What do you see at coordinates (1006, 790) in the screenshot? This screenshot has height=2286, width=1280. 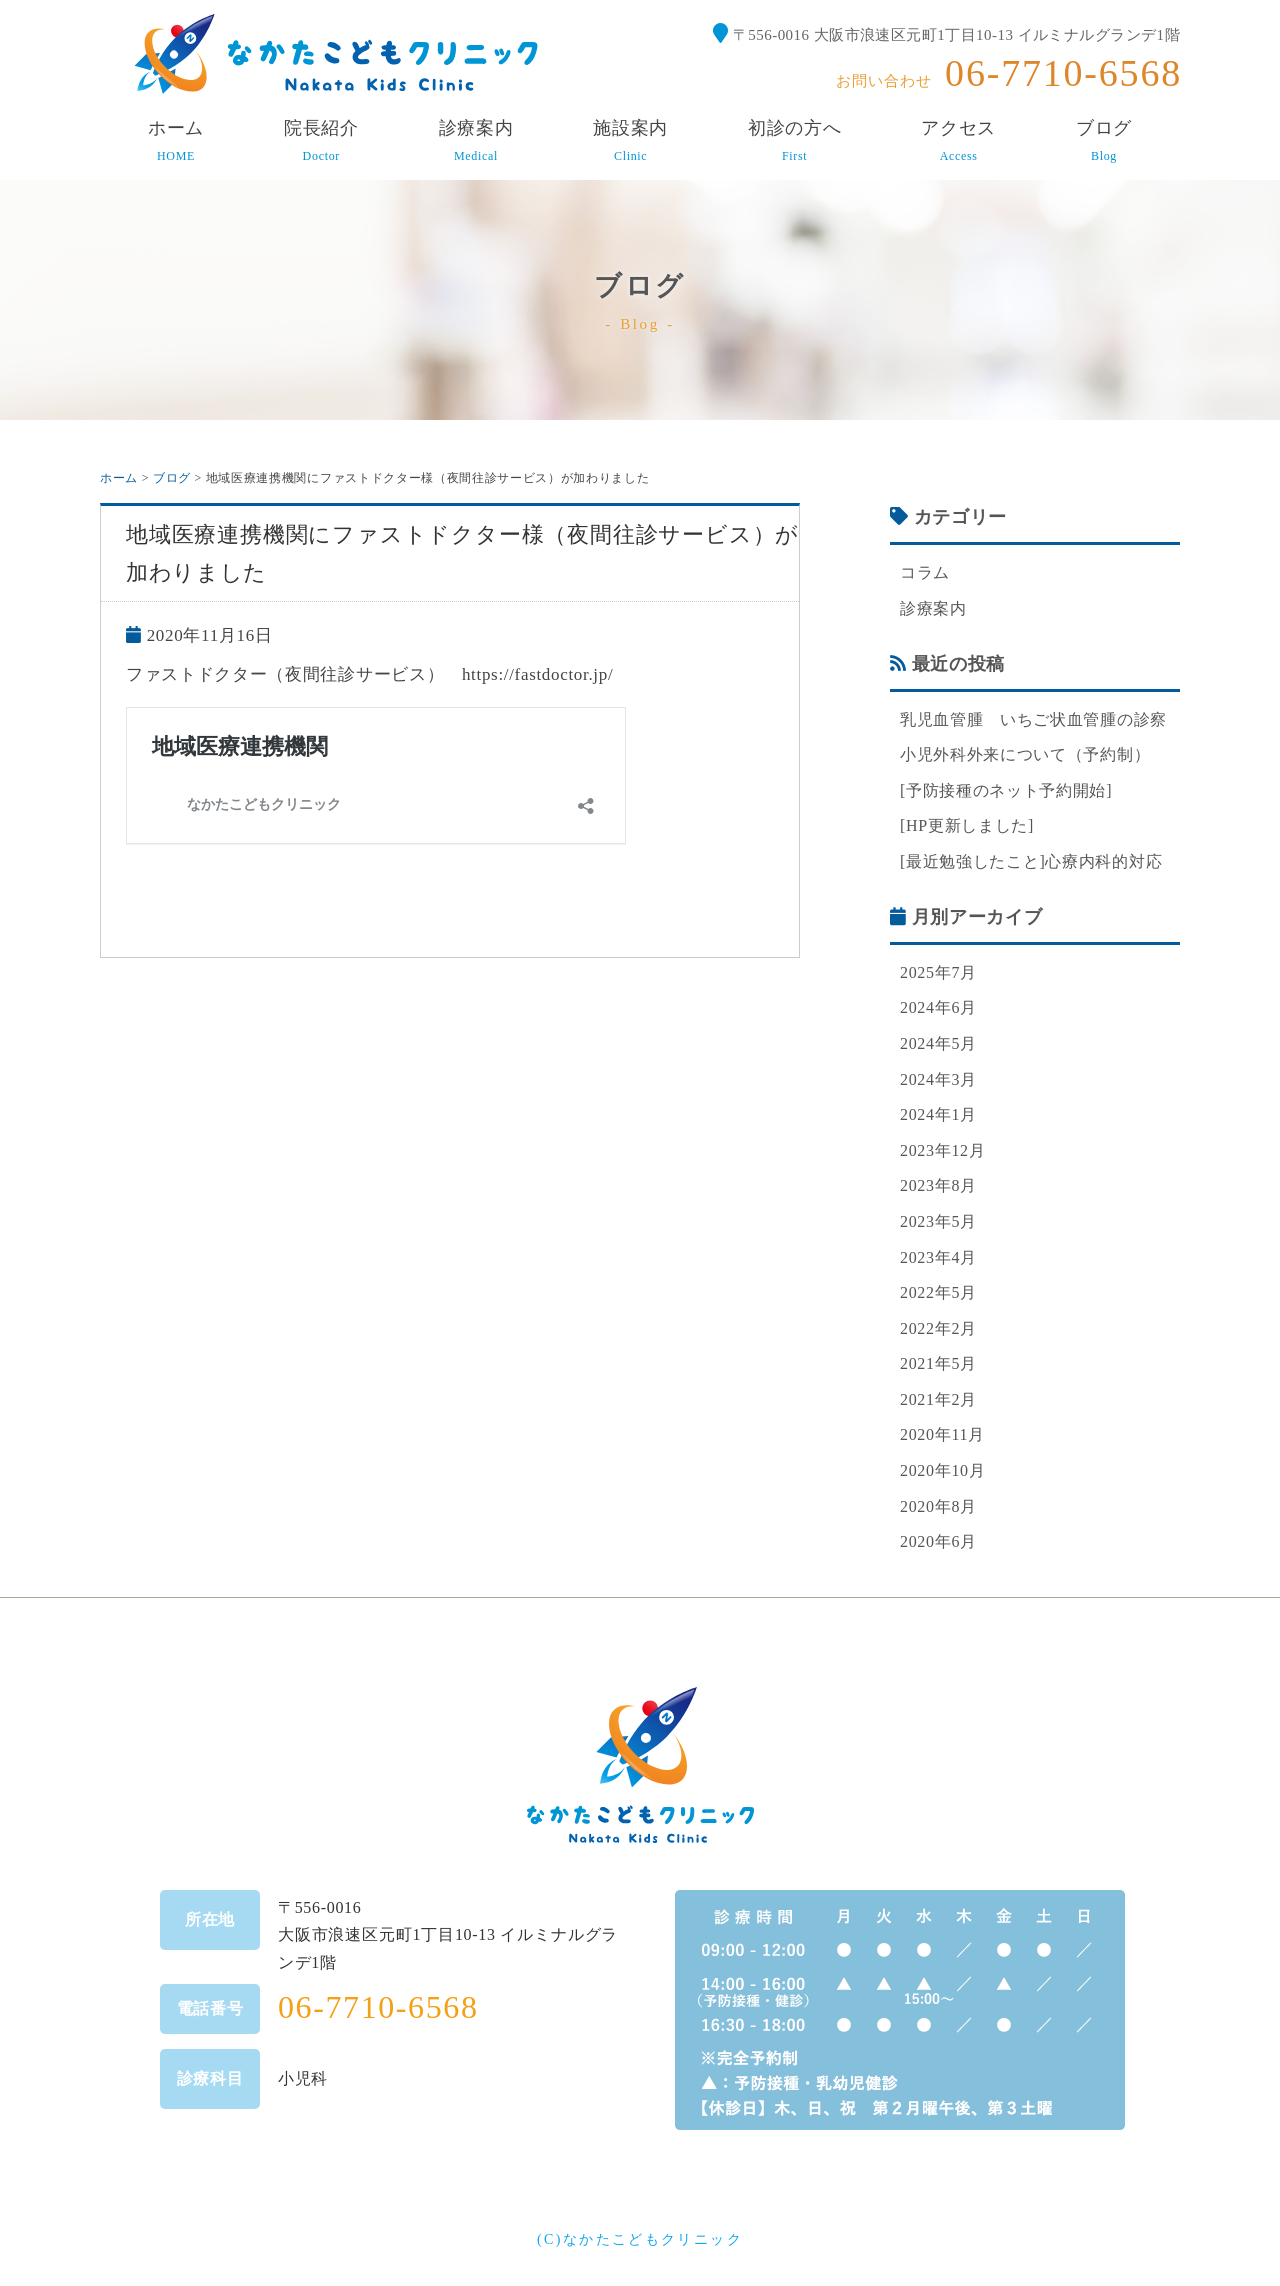 I see `[予防接種のネット予約開始]` at bounding box center [1006, 790].